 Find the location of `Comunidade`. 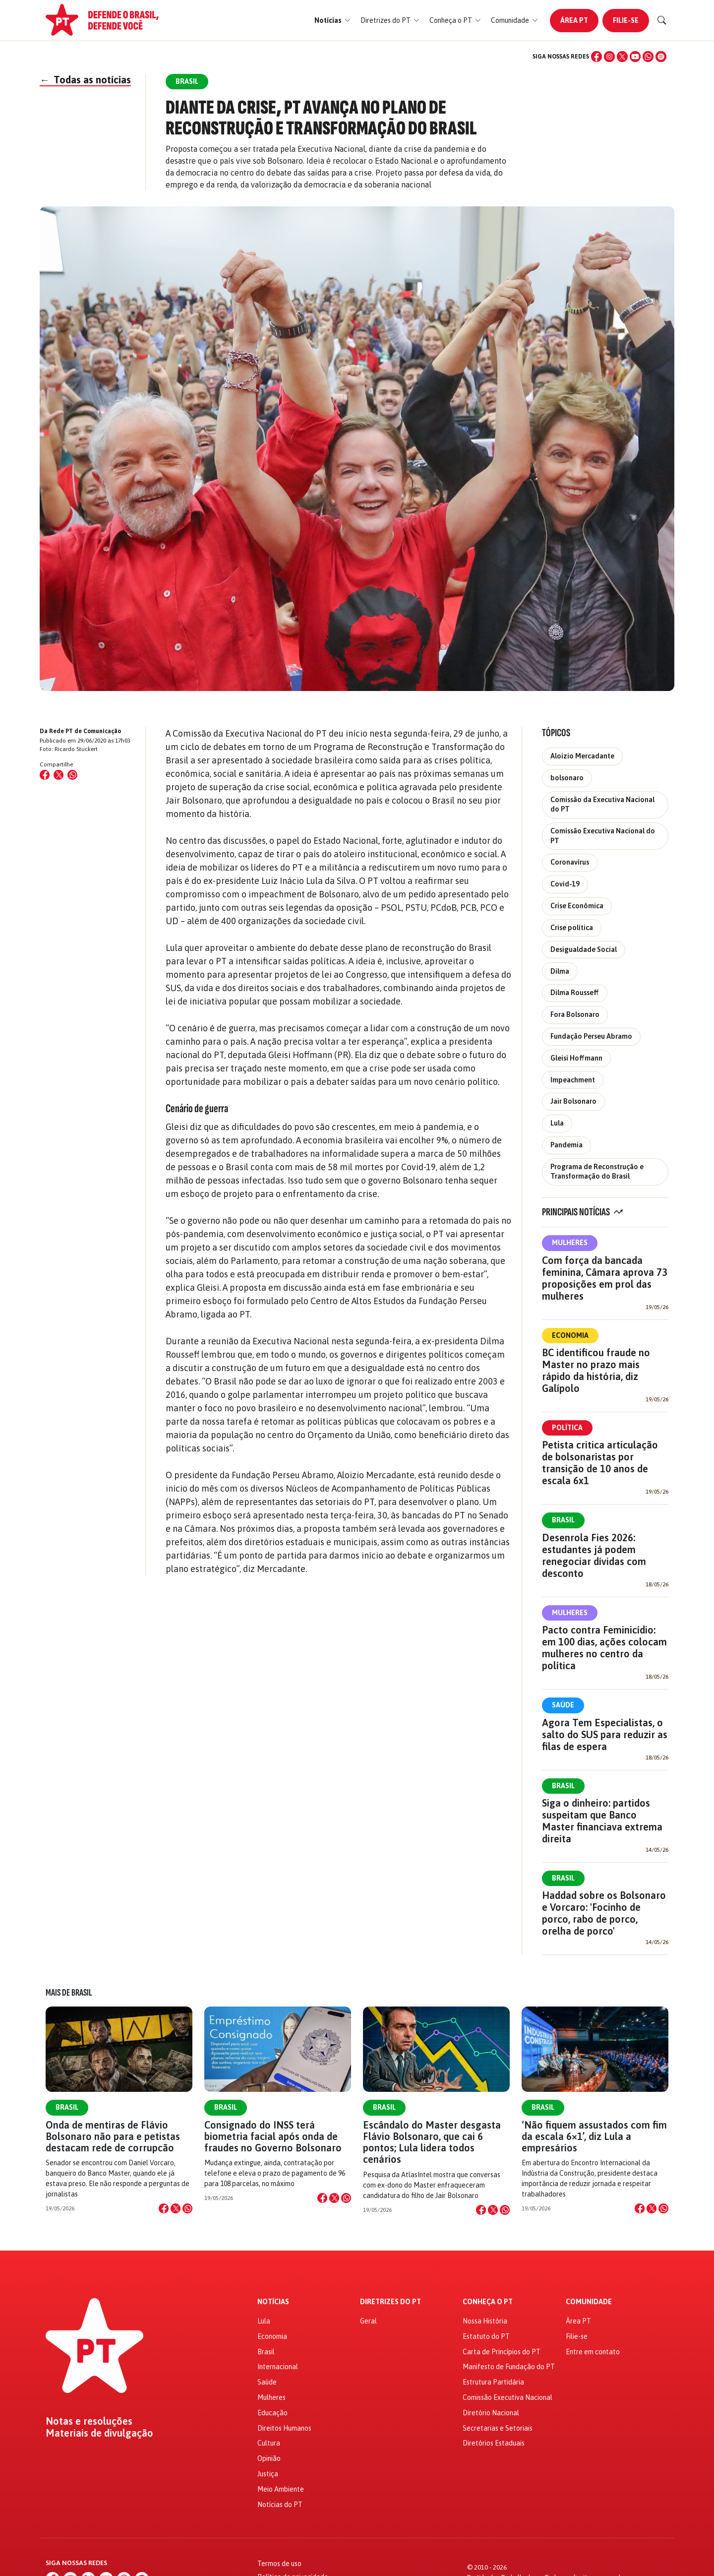

Comunidade is located at coordinates (589, 2302).